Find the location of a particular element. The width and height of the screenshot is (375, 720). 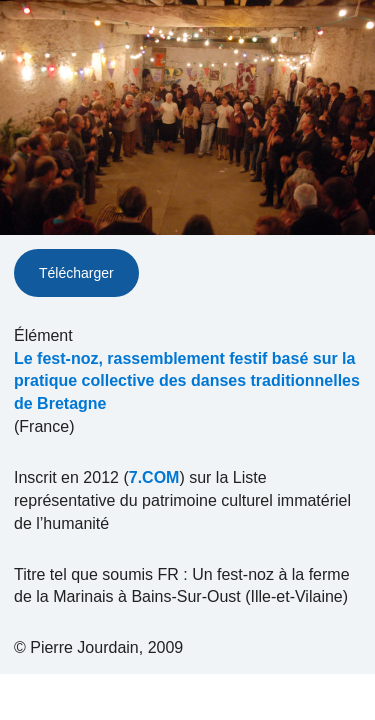

Le fest-noz, rassemblement festif basé sur la pratique collective des danses traditionnelles de Bretagne is located at coordinates (187, 381).